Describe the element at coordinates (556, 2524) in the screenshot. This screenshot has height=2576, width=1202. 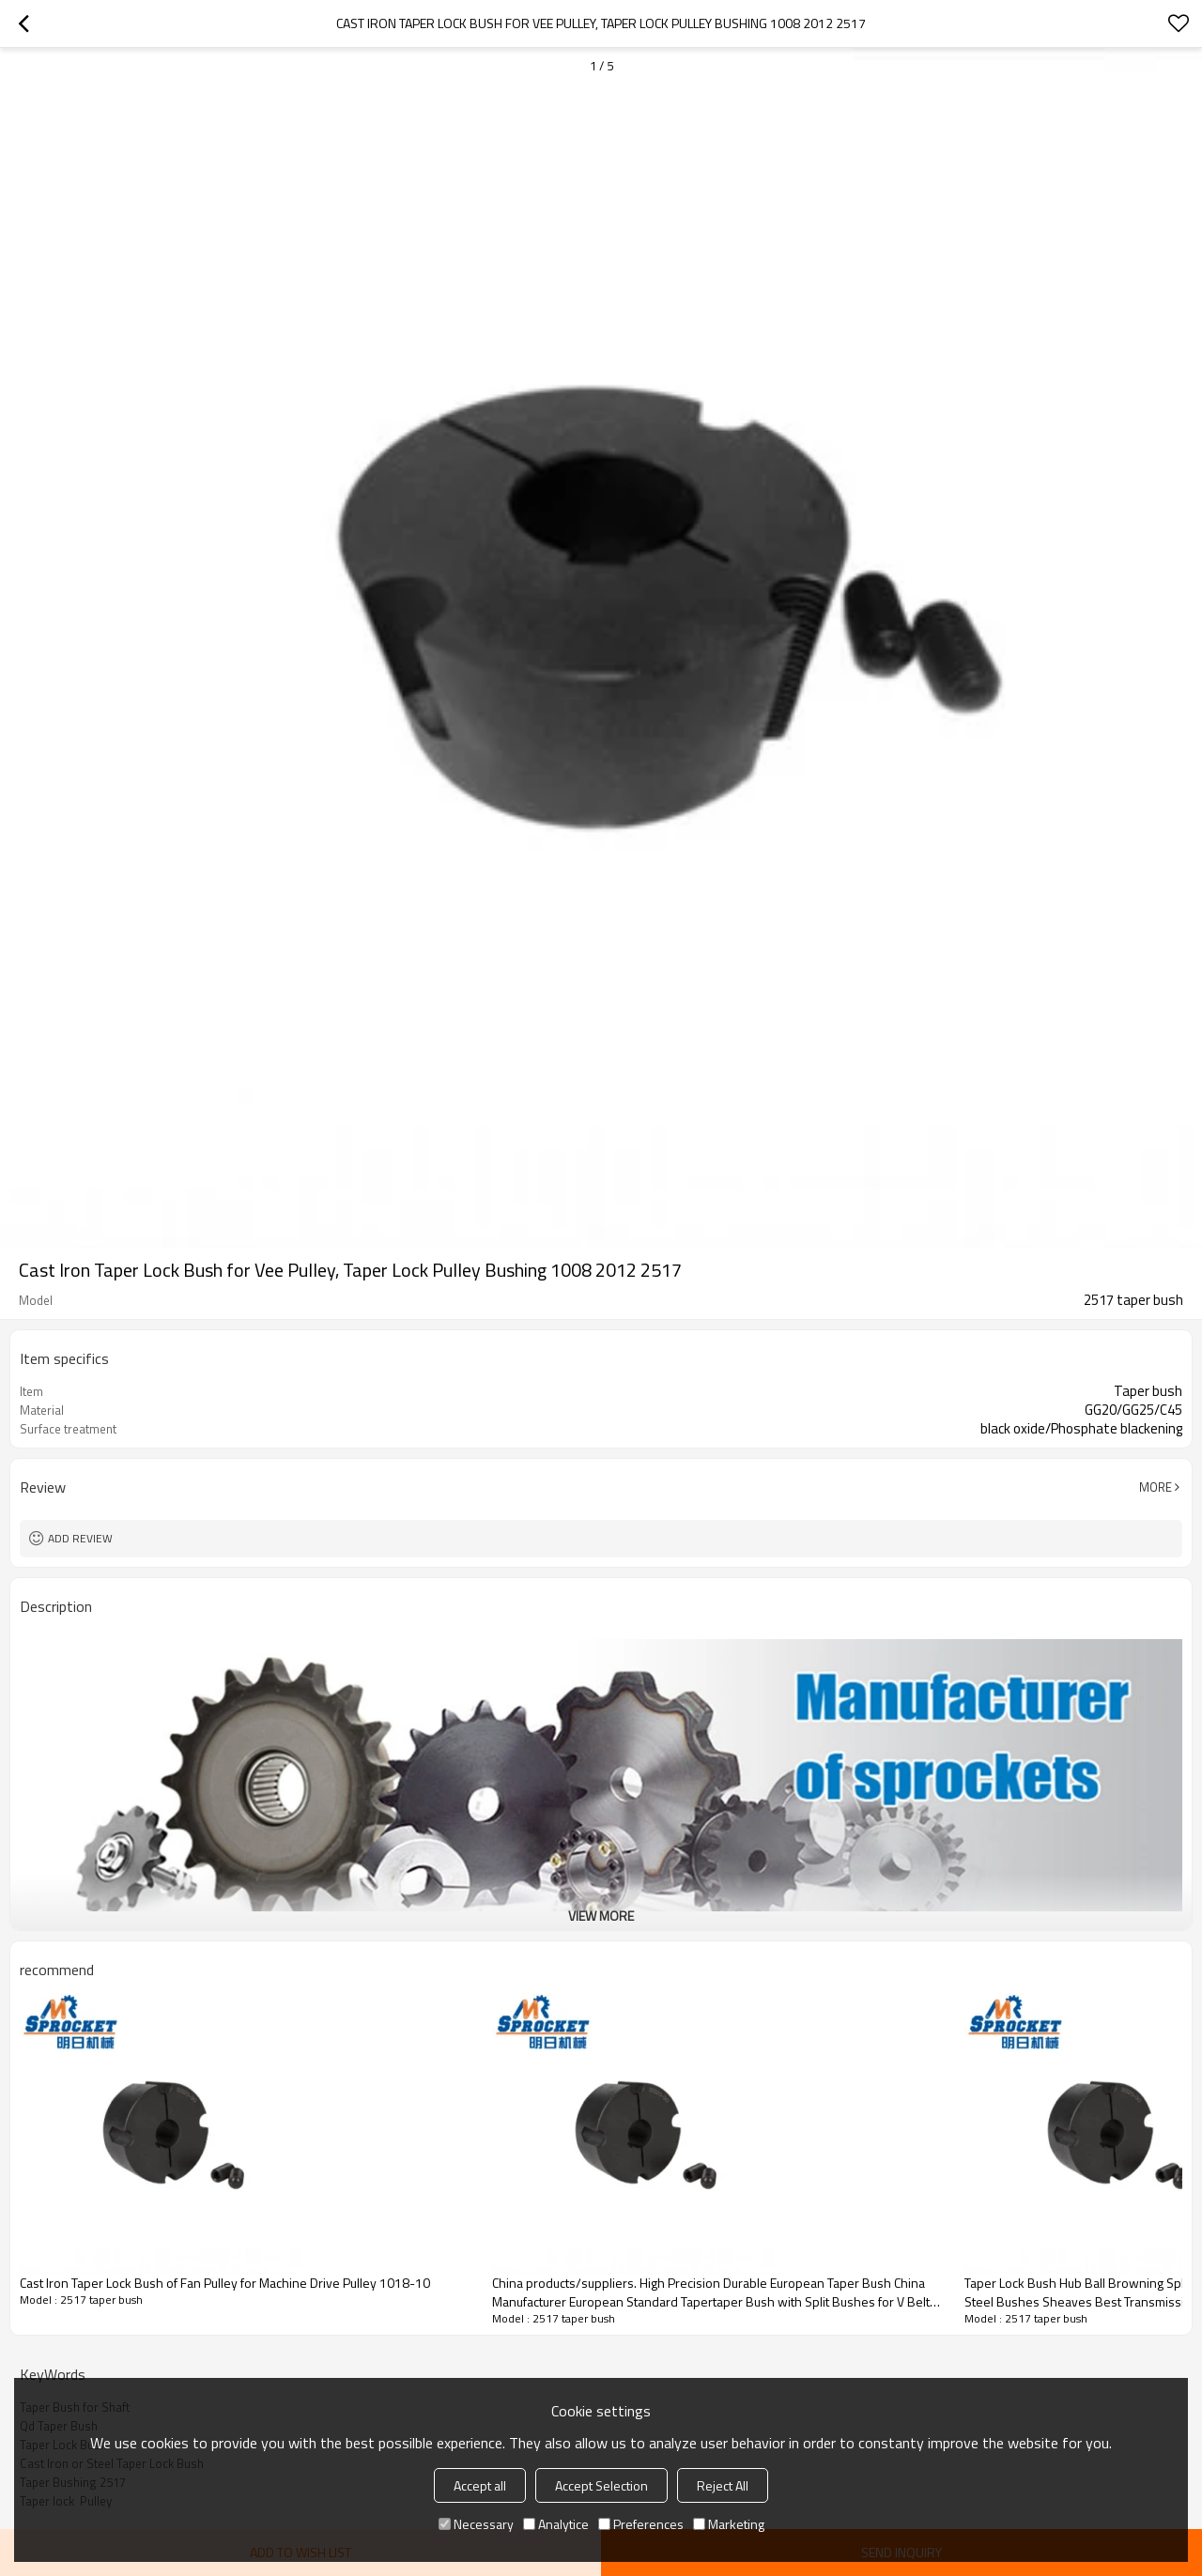
I see `Analytice` at that location.